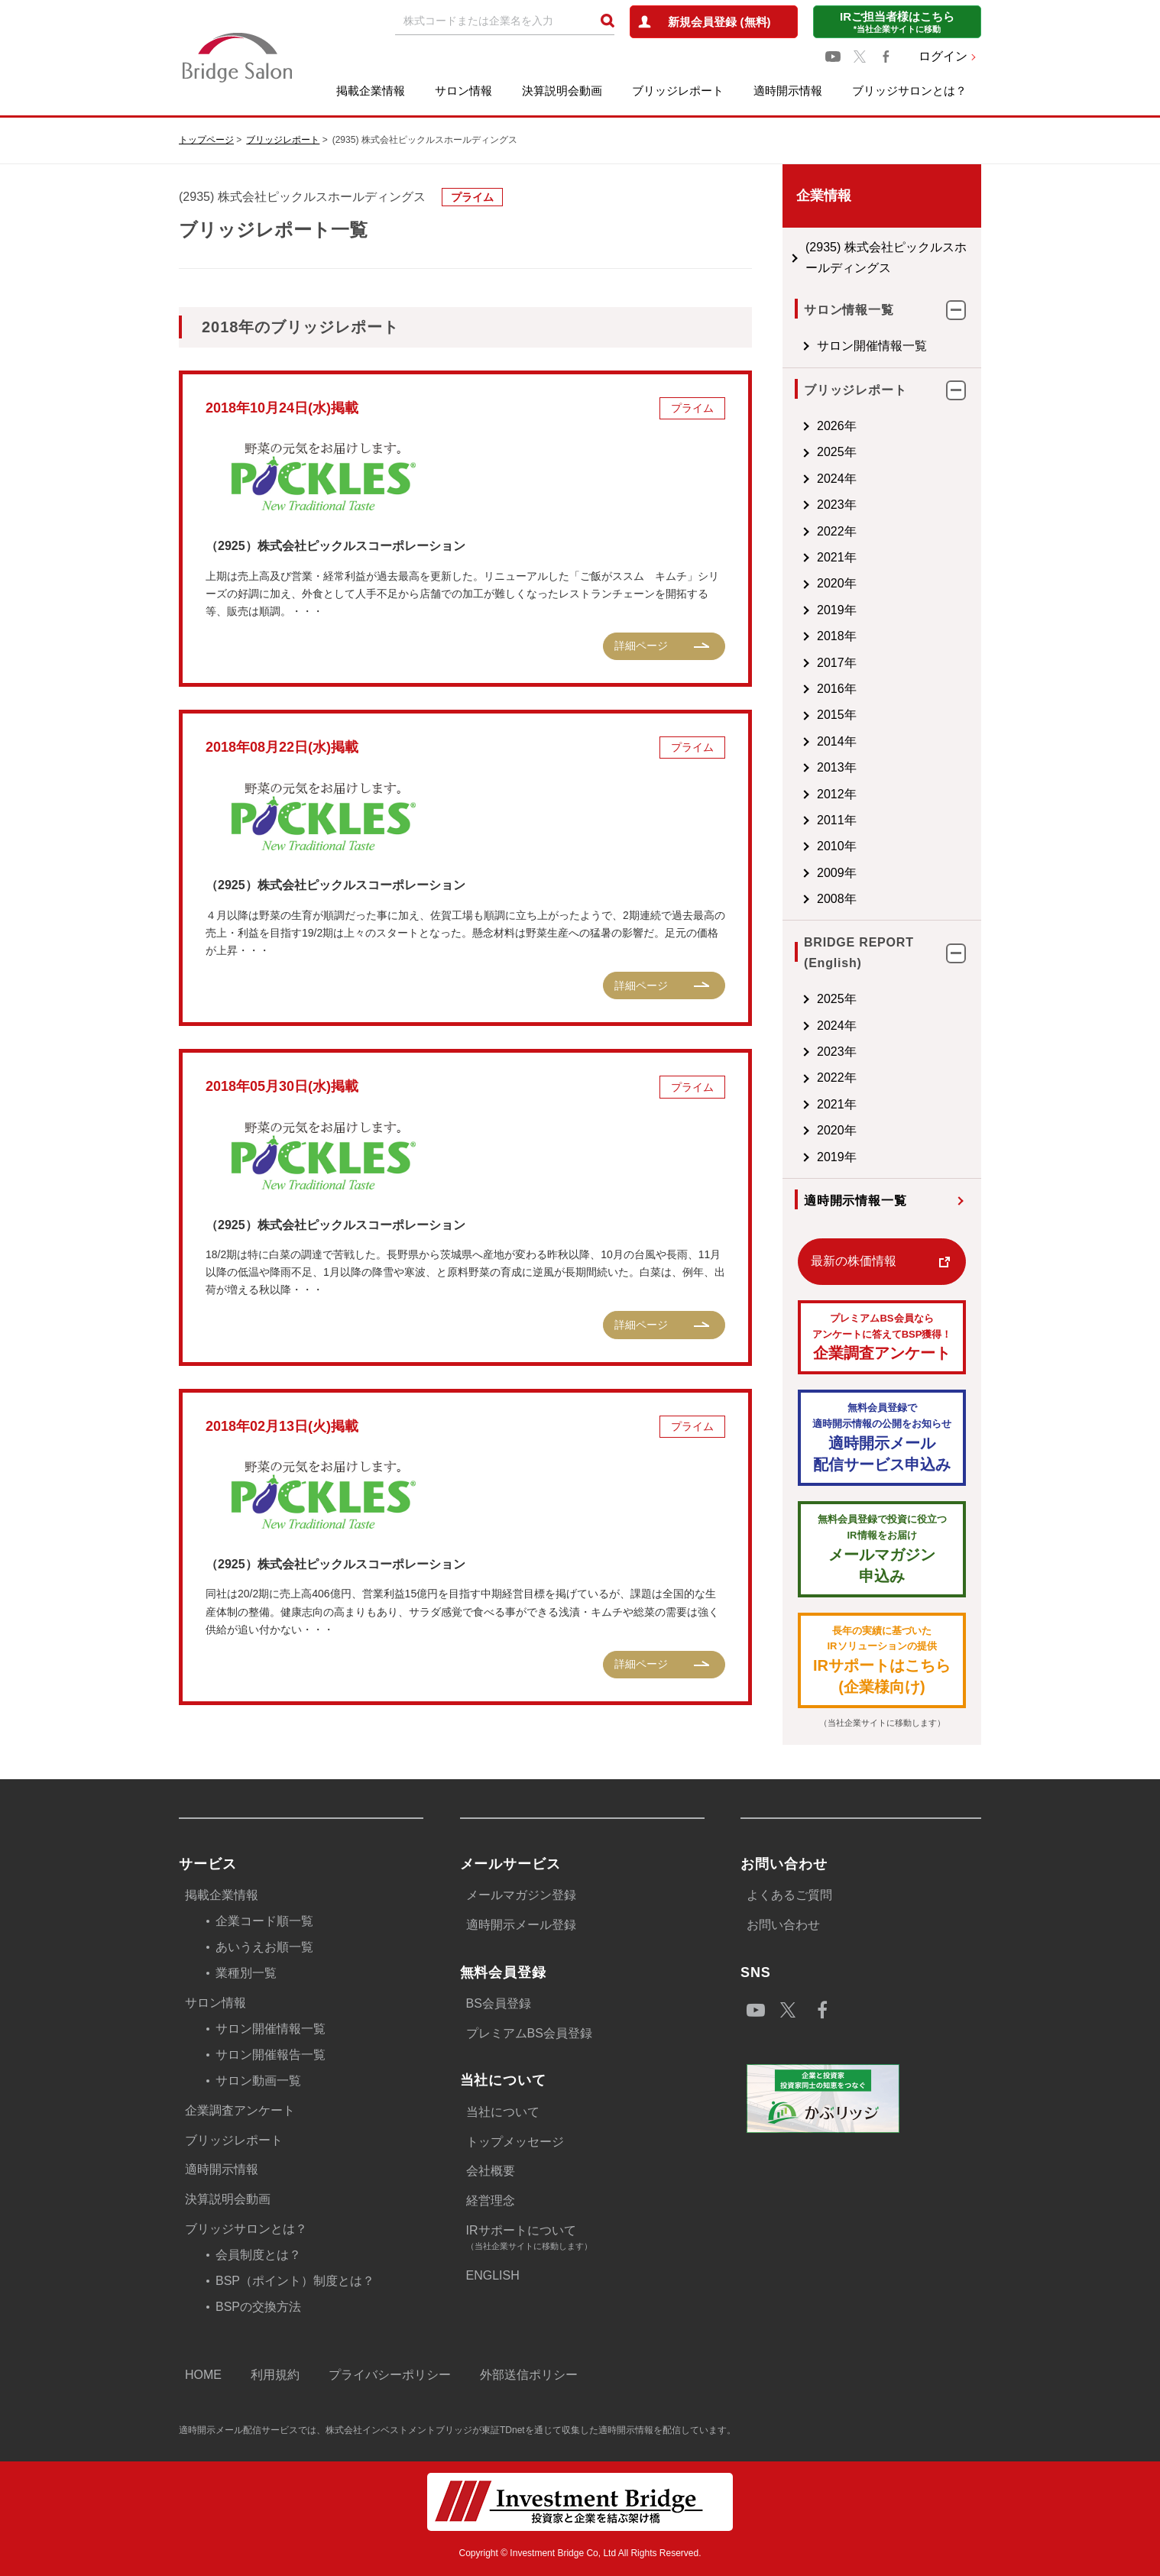 Image resolution: width=1160 pixels, height=2576 pixels. I want to click on 2017年, so click(791, 662).